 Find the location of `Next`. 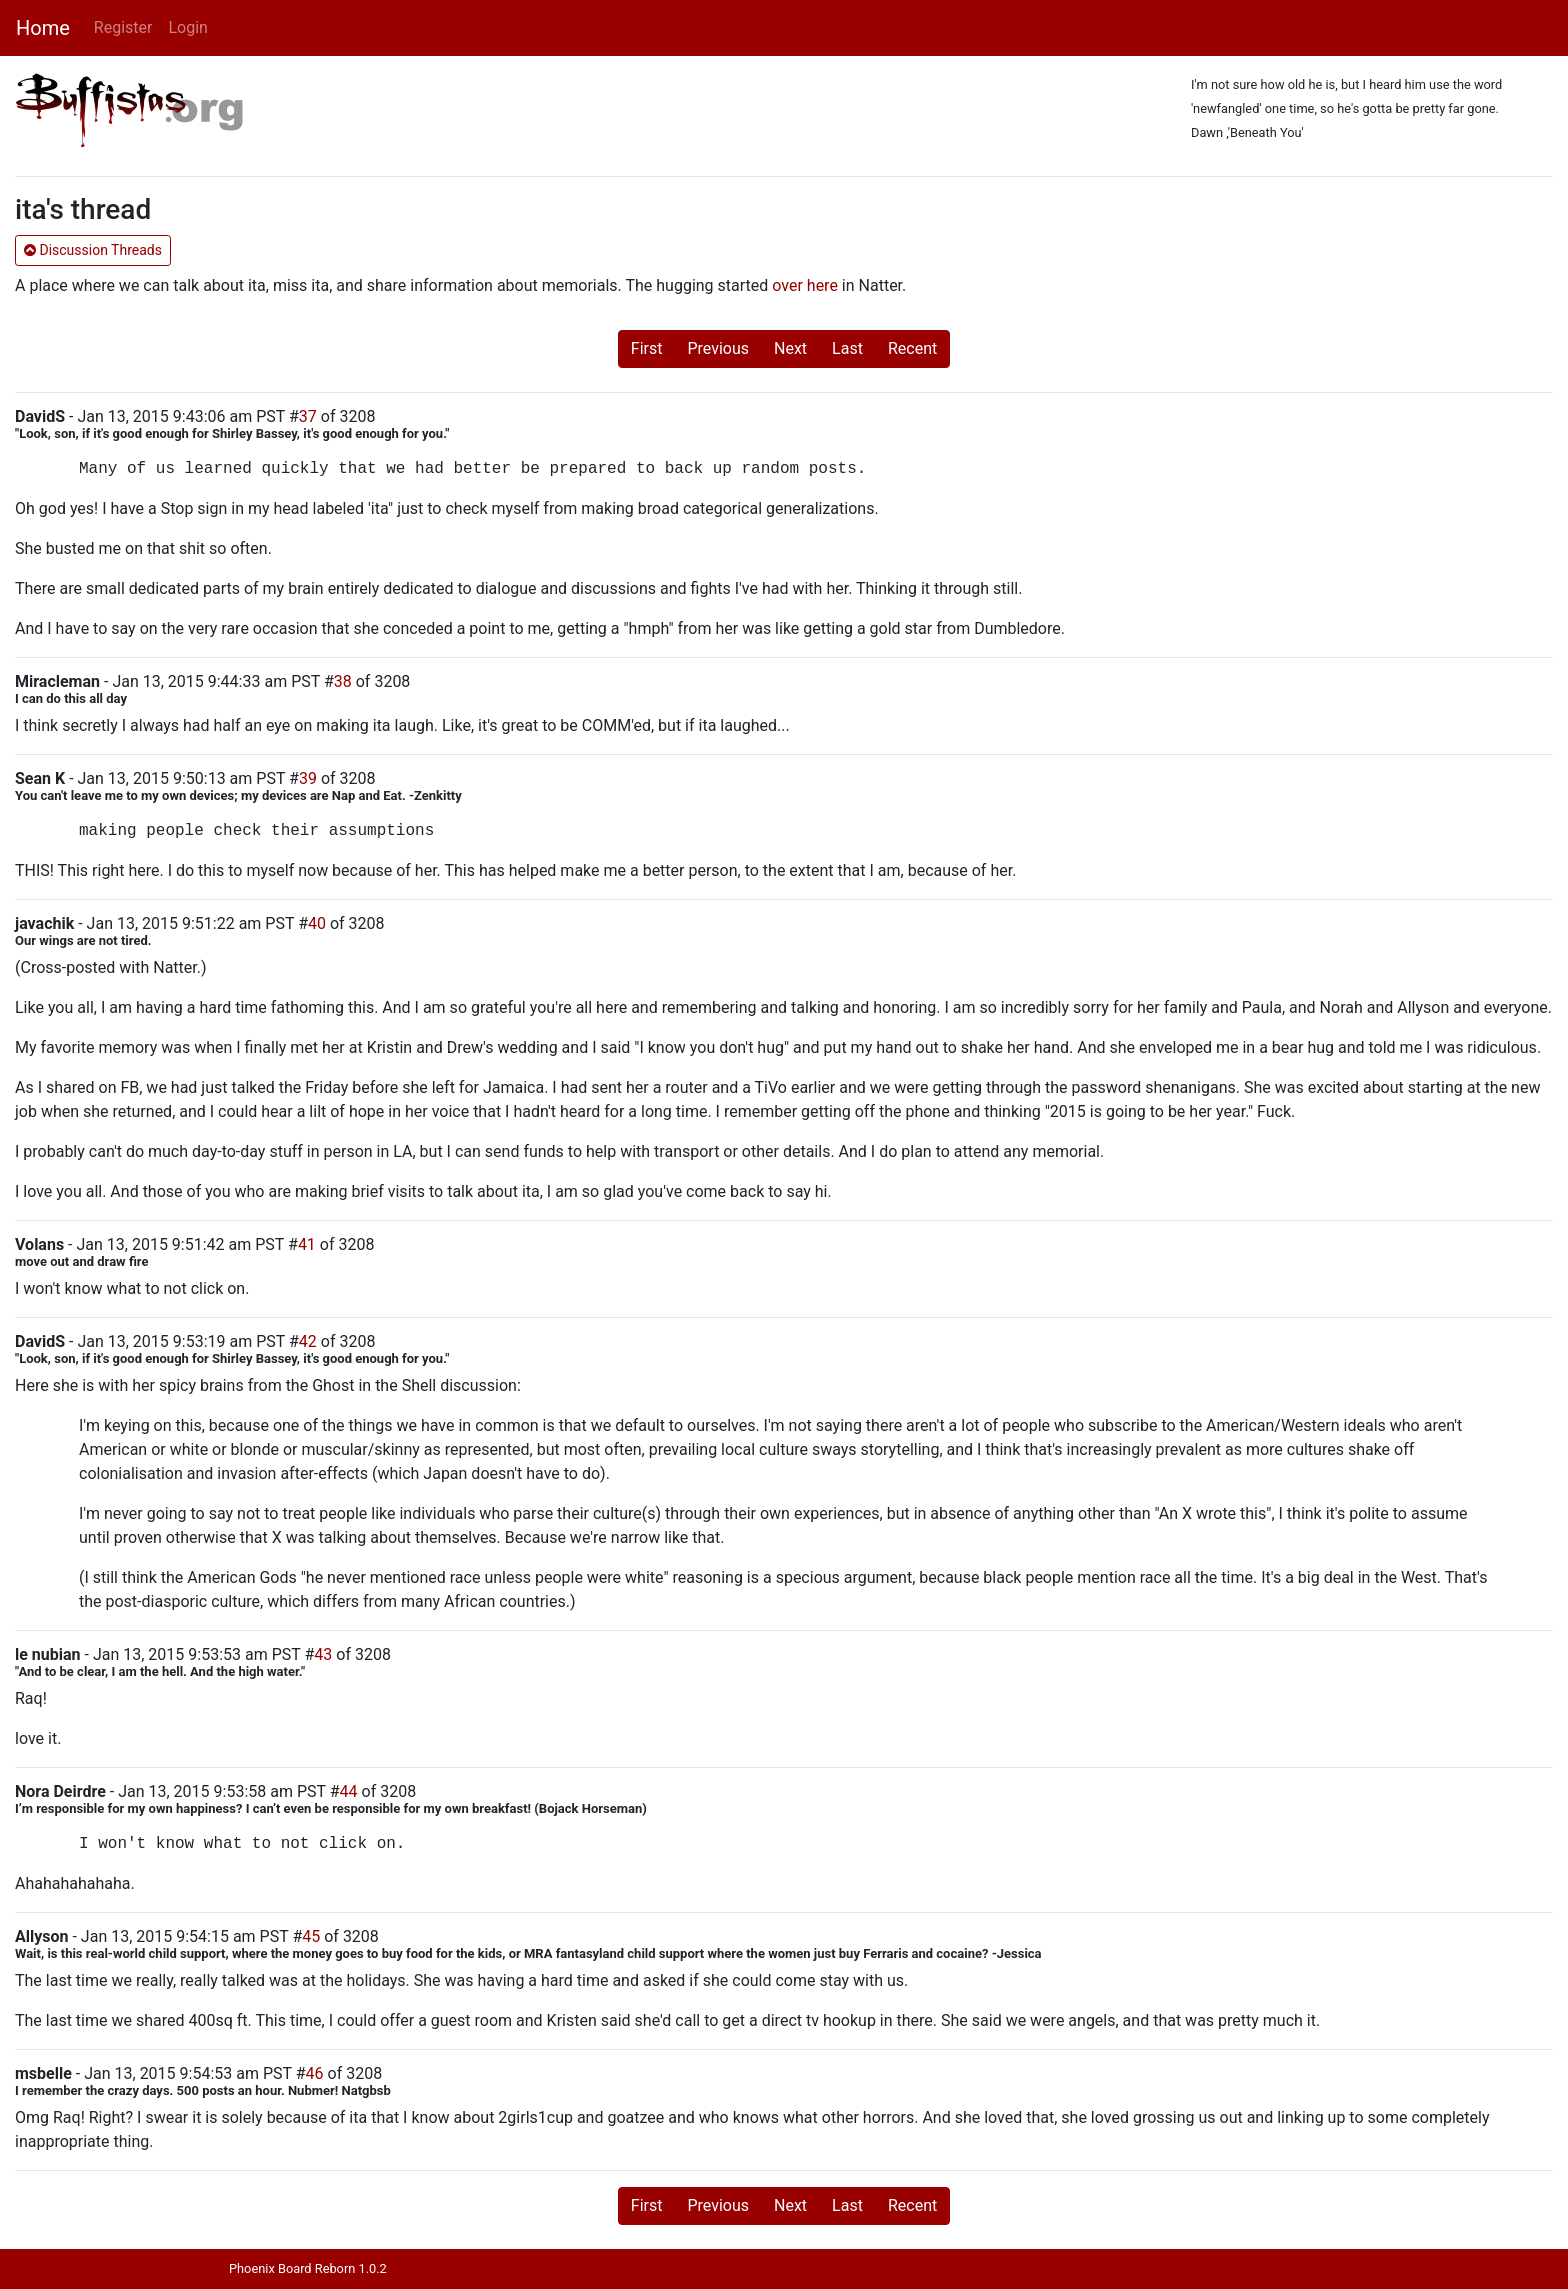

Next is located at coordinates (790, 348).